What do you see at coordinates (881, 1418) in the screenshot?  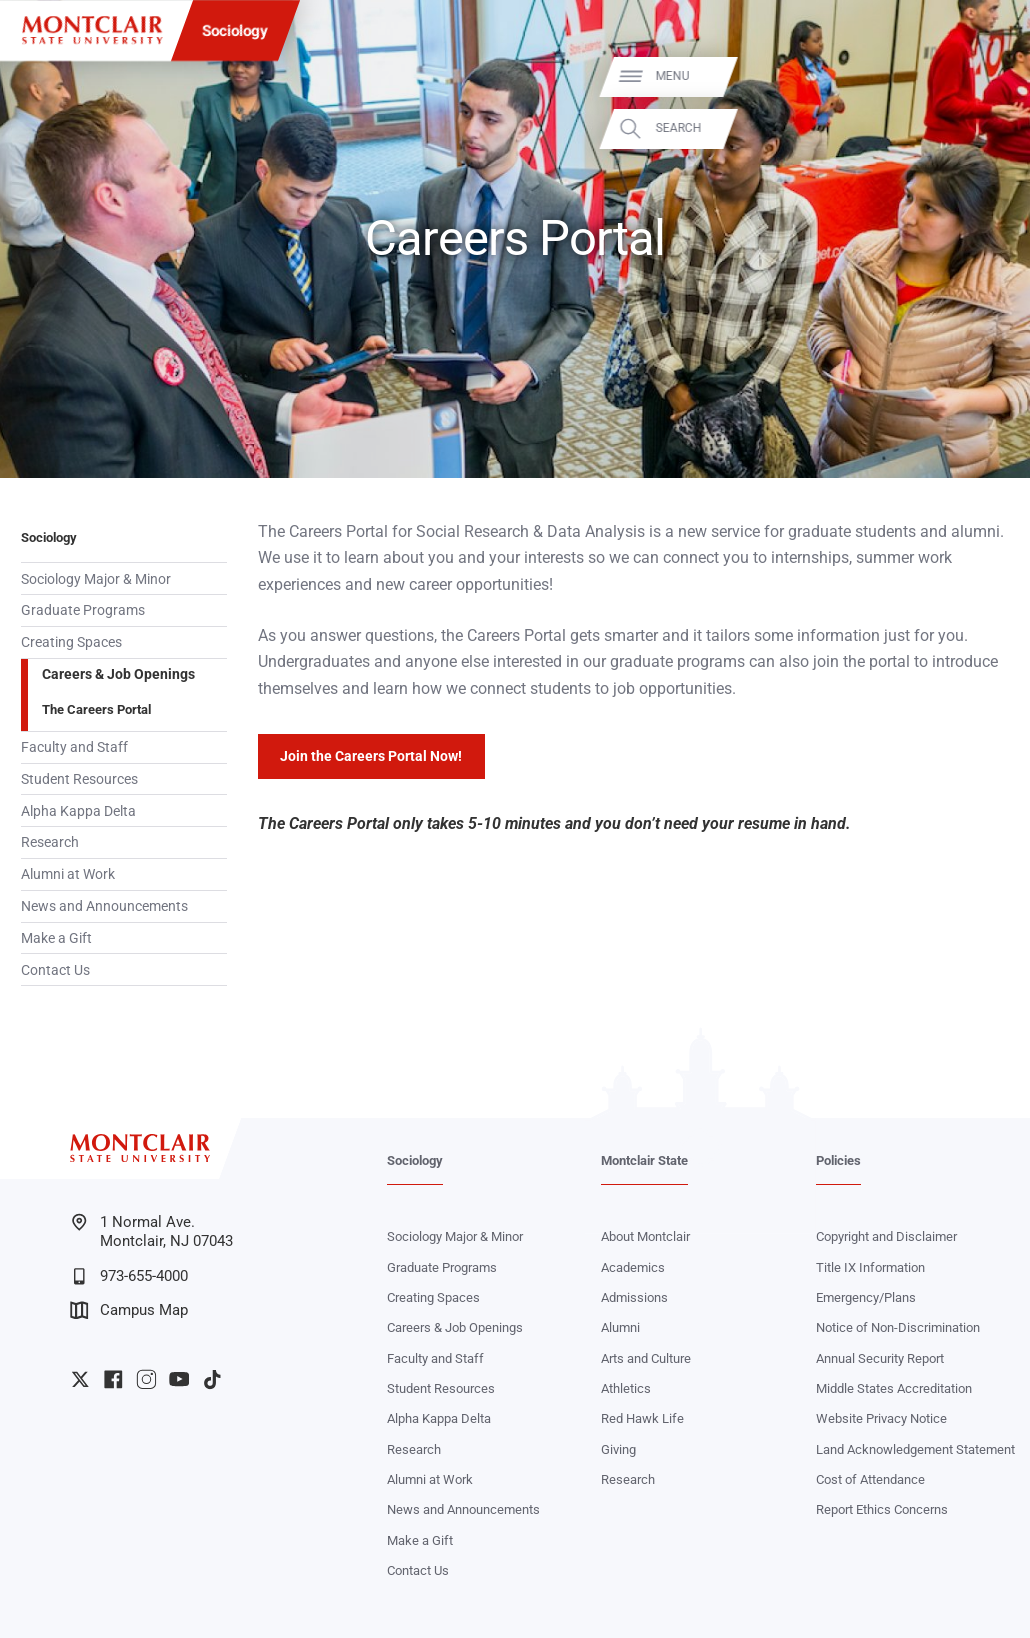 I see `Website Privacy Notice` at bounding box center [881, 1418].